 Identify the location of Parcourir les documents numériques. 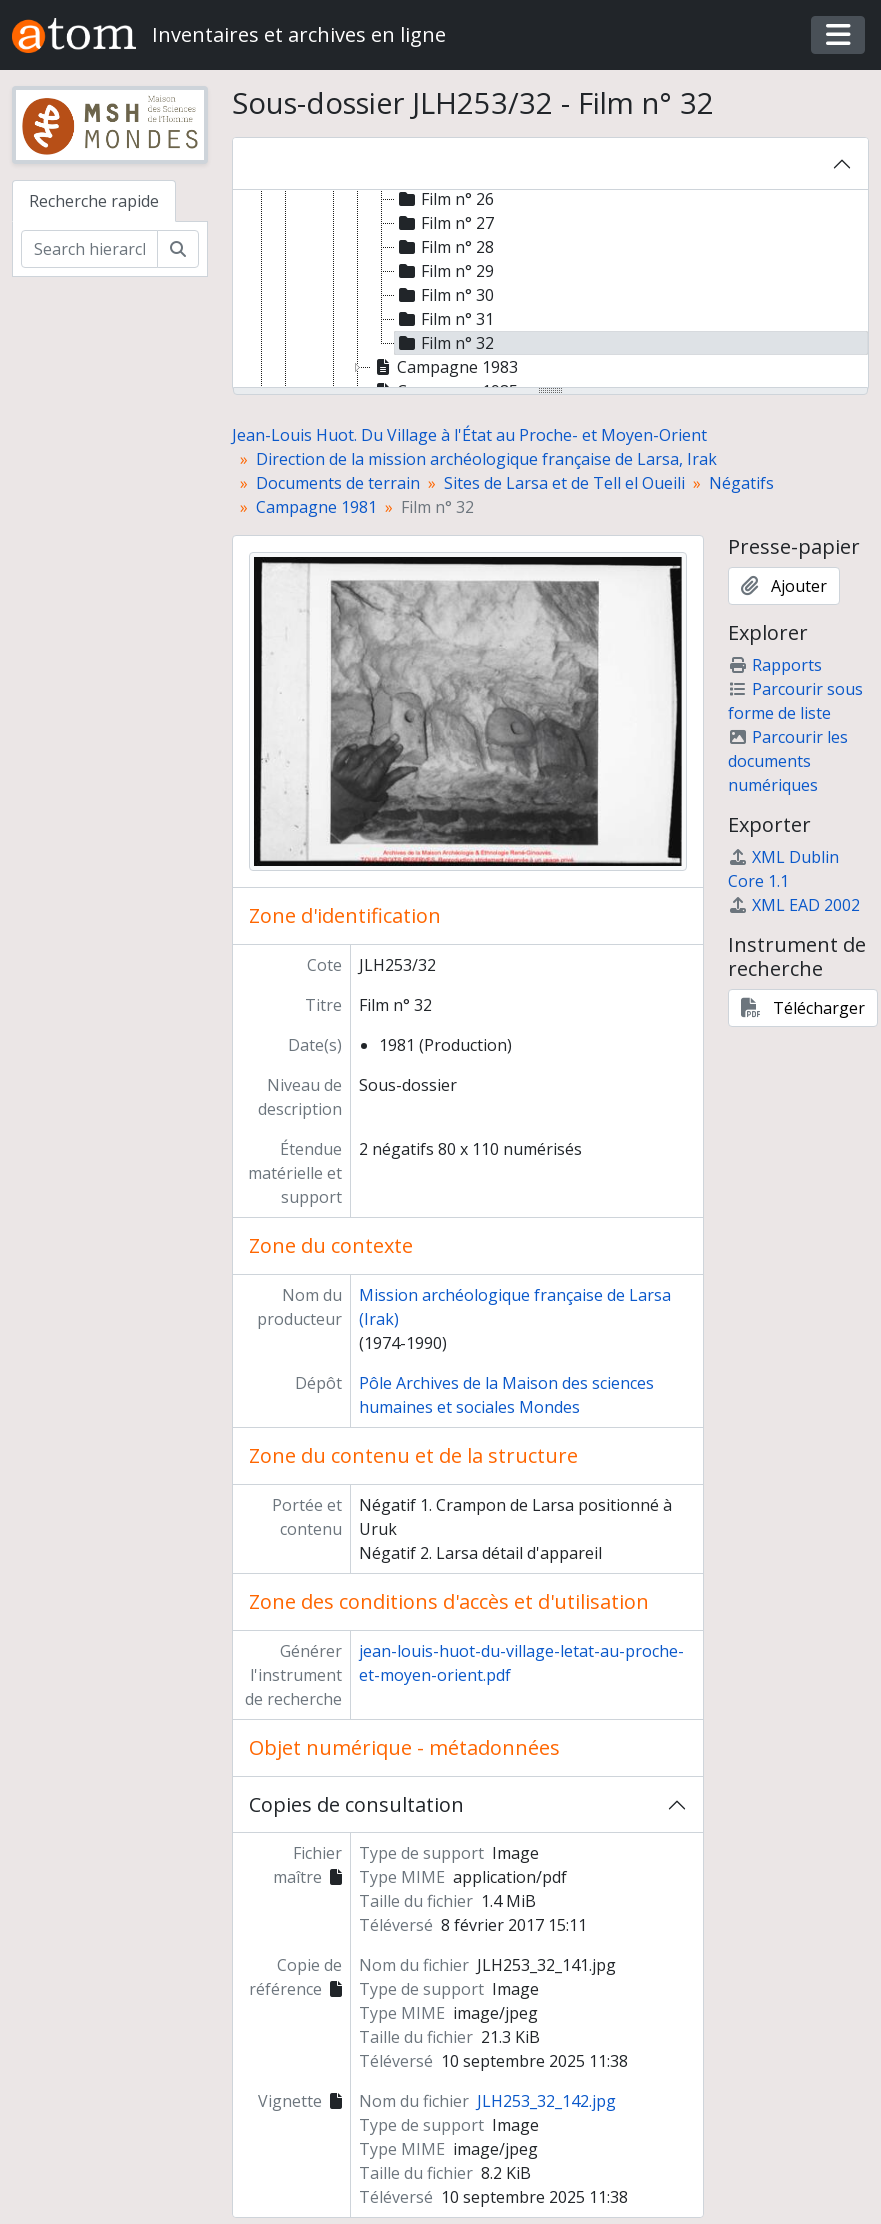
(788, 761).